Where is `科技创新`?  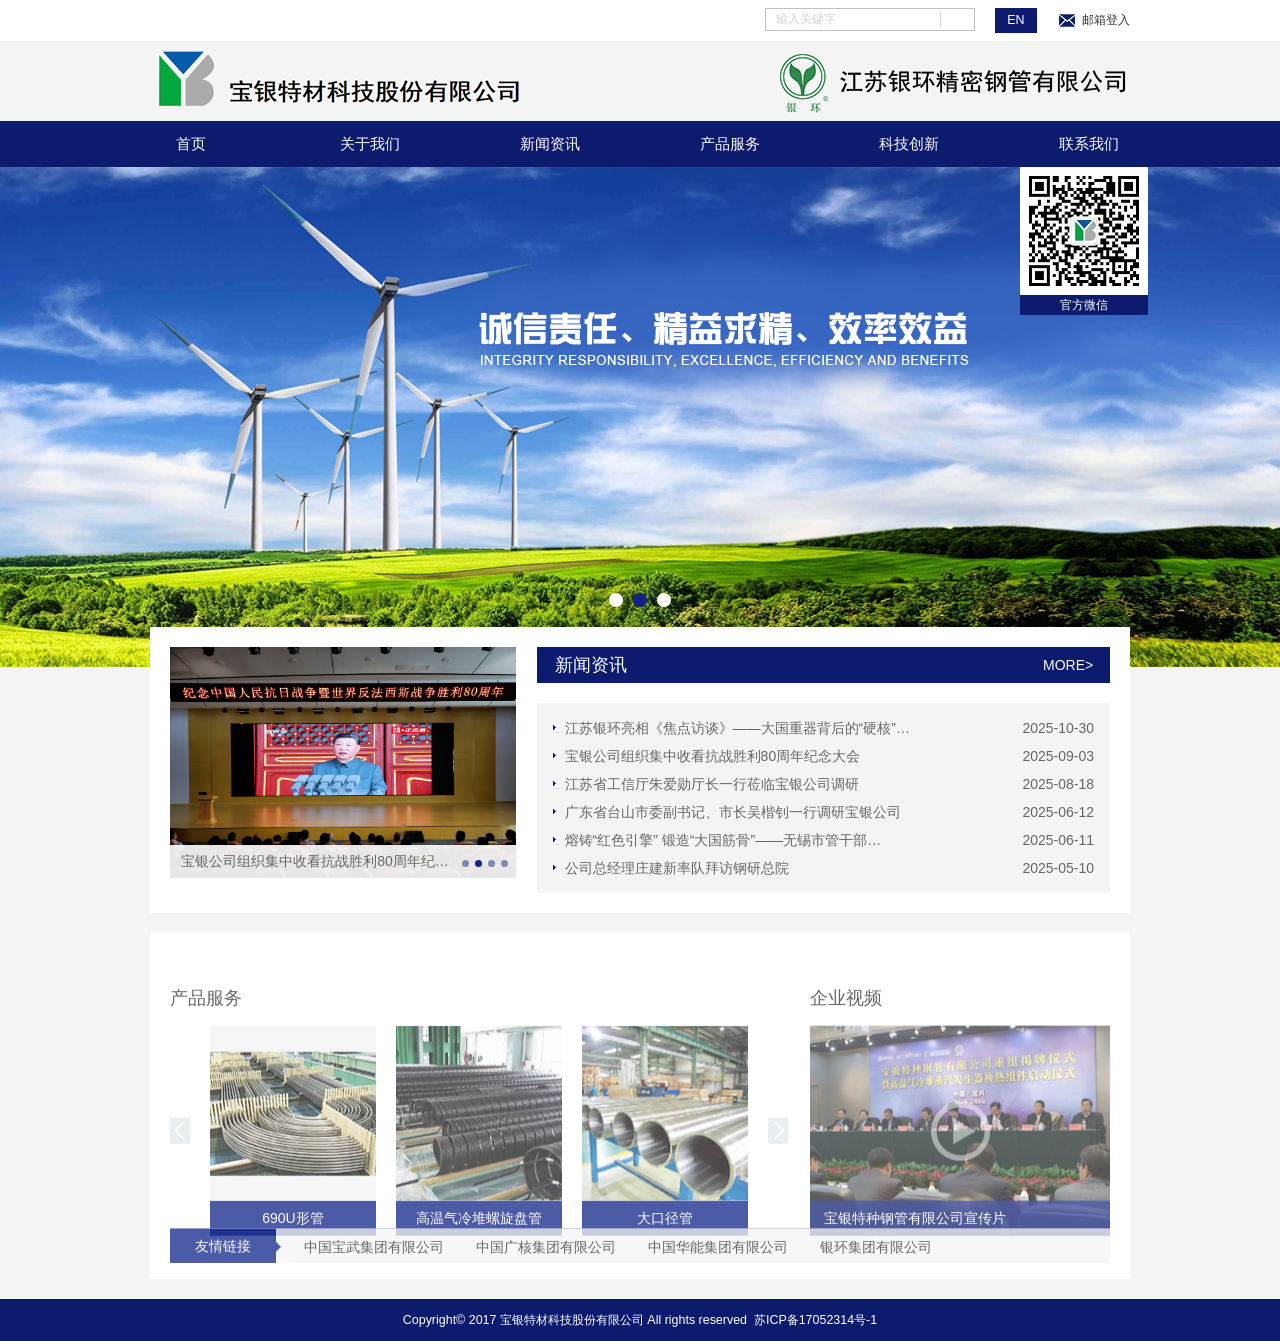 科技创新 is located at coordinates (909, 143).